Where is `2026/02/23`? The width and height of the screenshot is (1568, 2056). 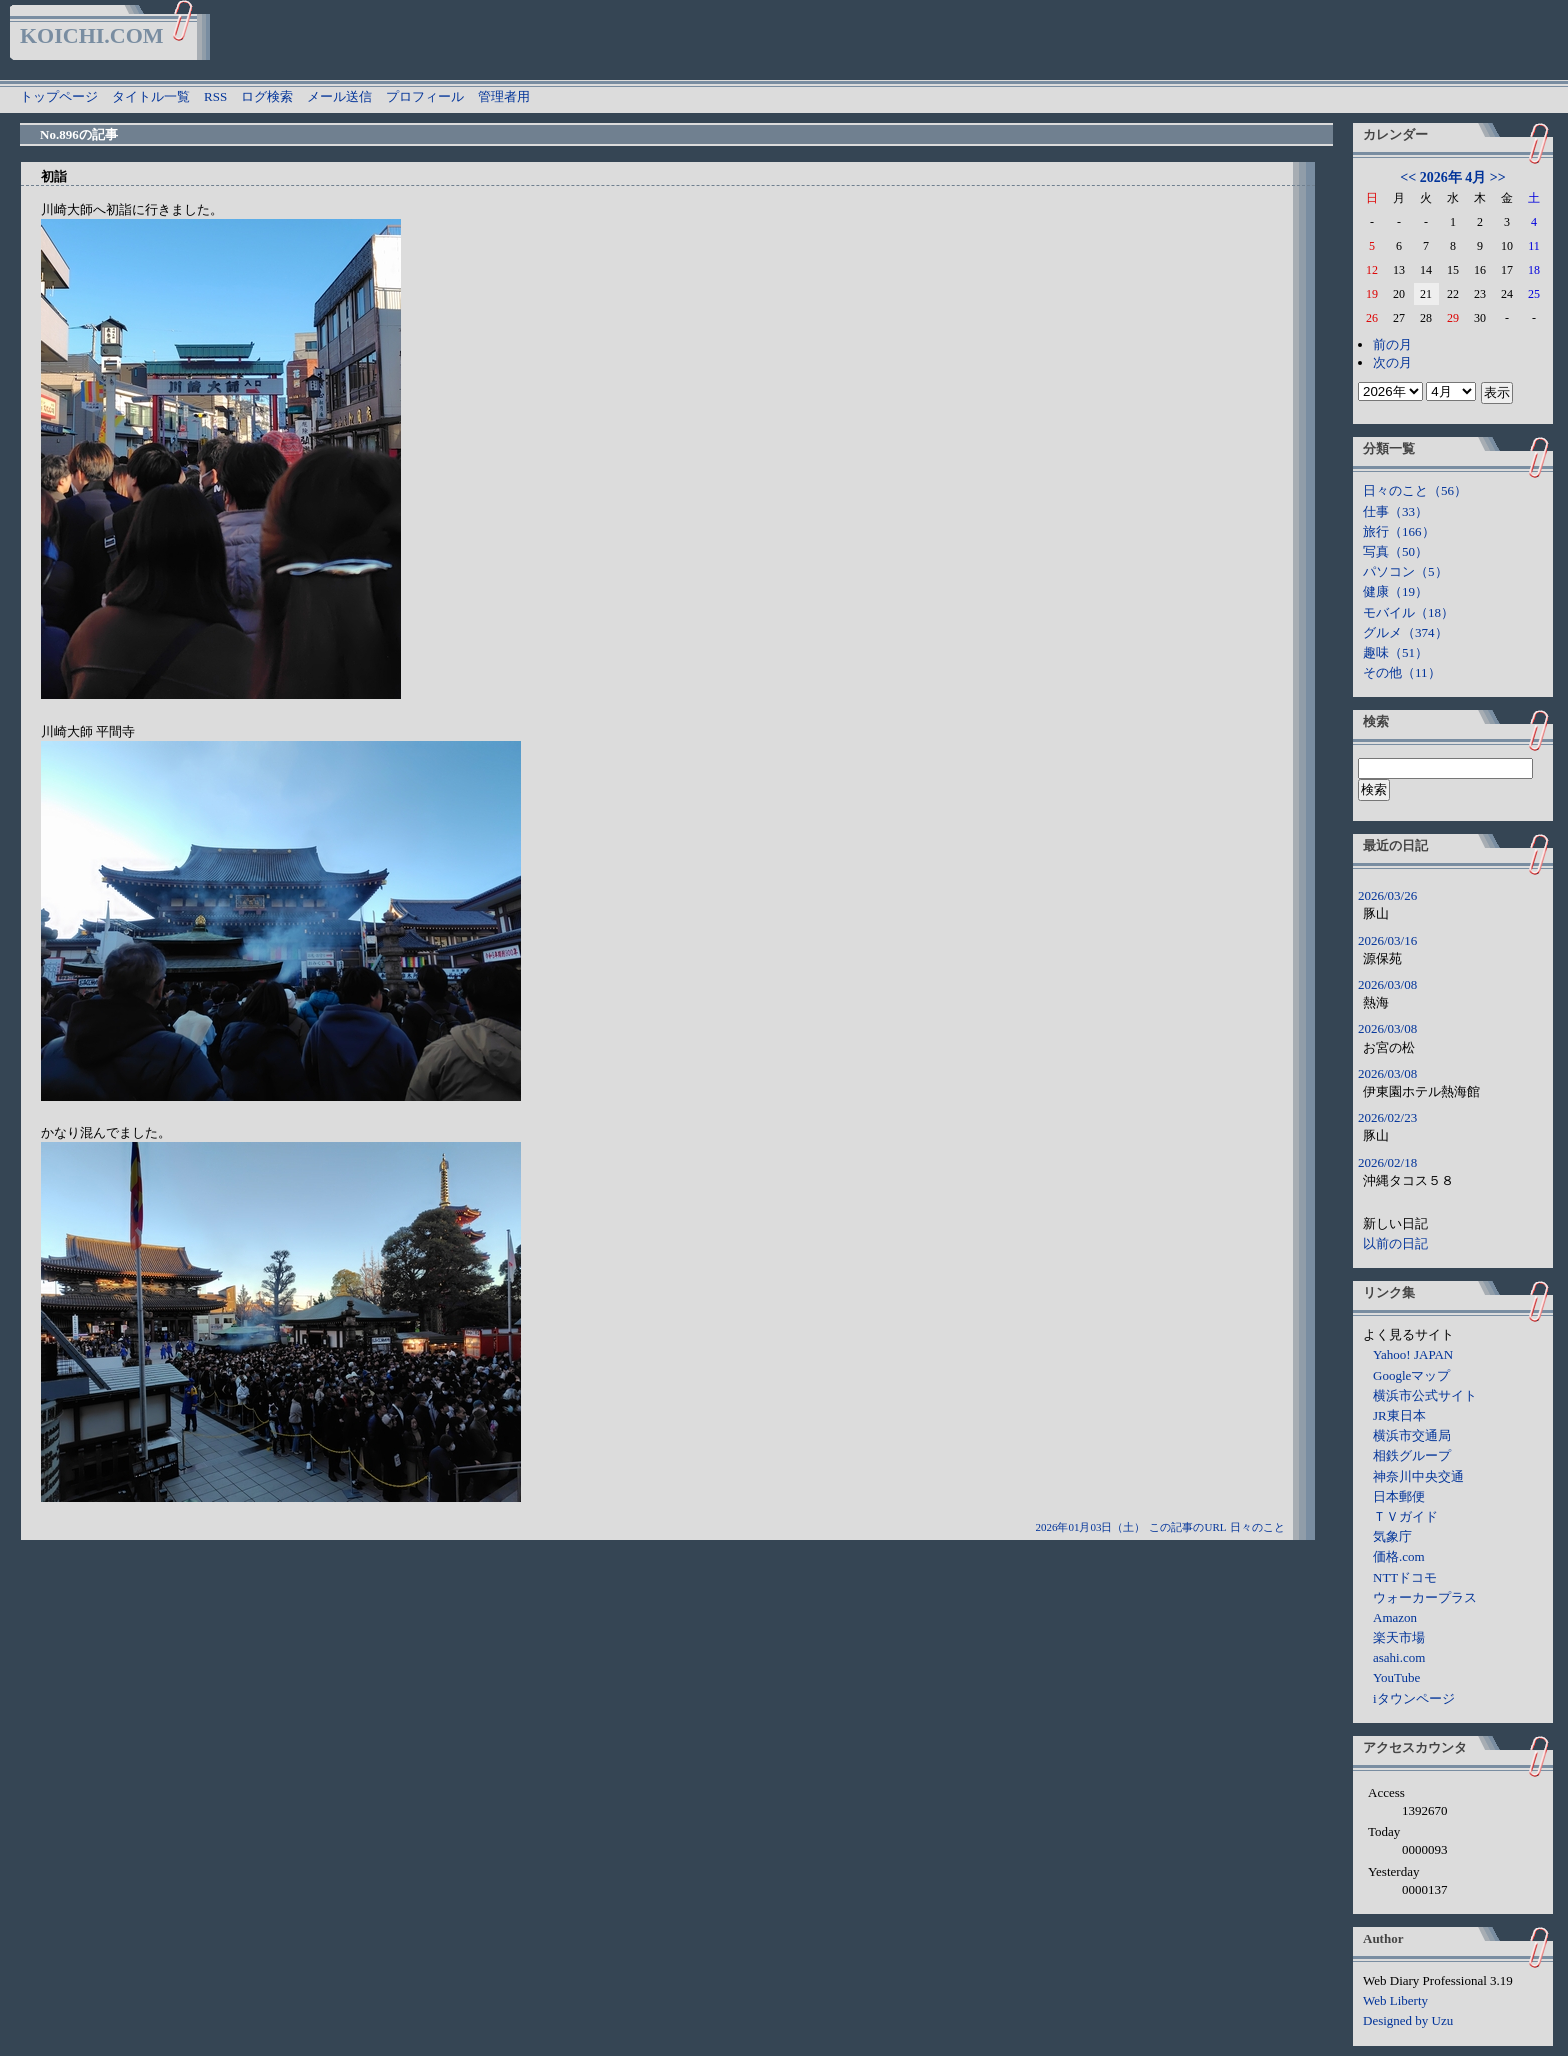
2026/02/23 is located at coordinates (1387, 1117).